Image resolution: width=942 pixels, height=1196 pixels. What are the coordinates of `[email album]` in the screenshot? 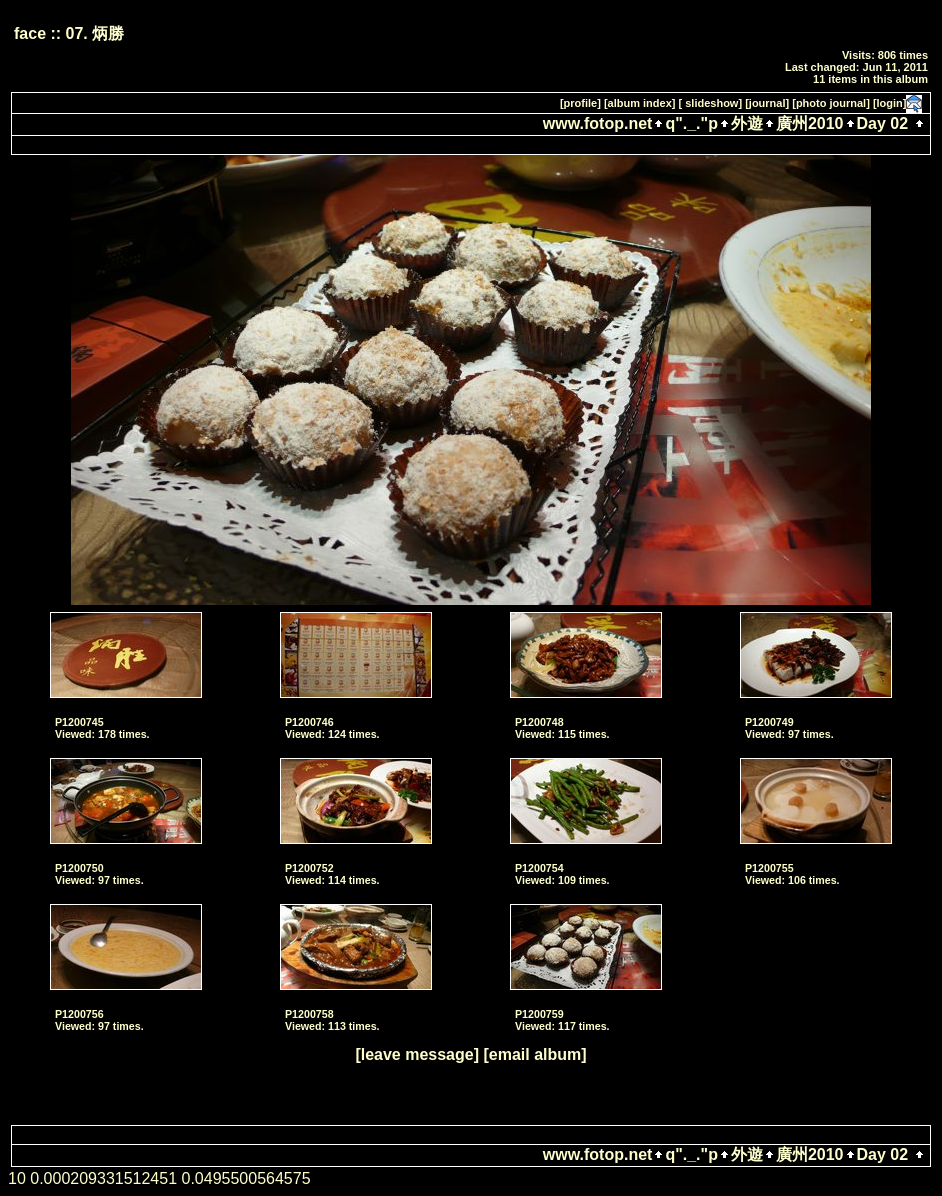 It's located at (534, 1054).